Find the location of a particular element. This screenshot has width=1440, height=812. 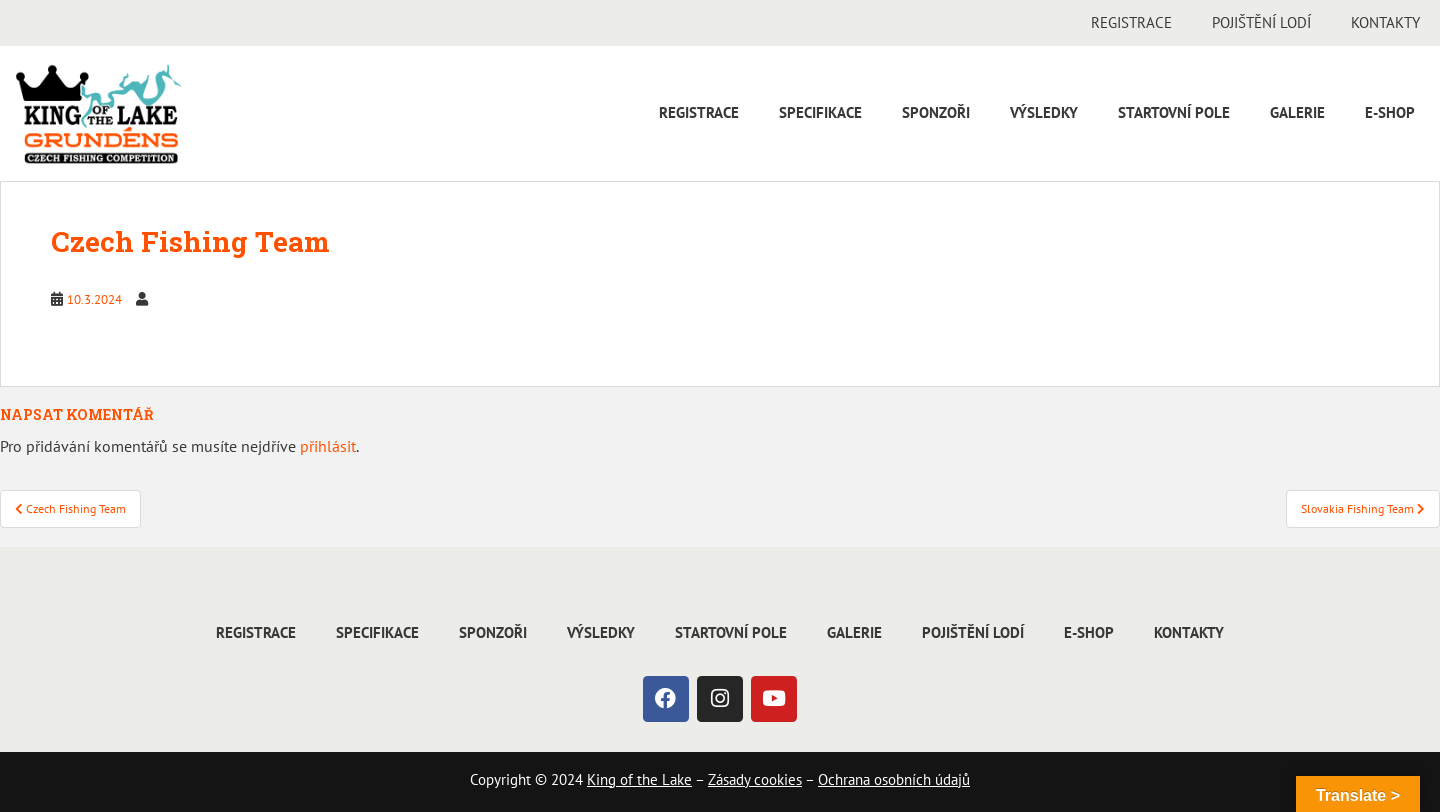

Startovní pole is located at coordinates (1174, 112).